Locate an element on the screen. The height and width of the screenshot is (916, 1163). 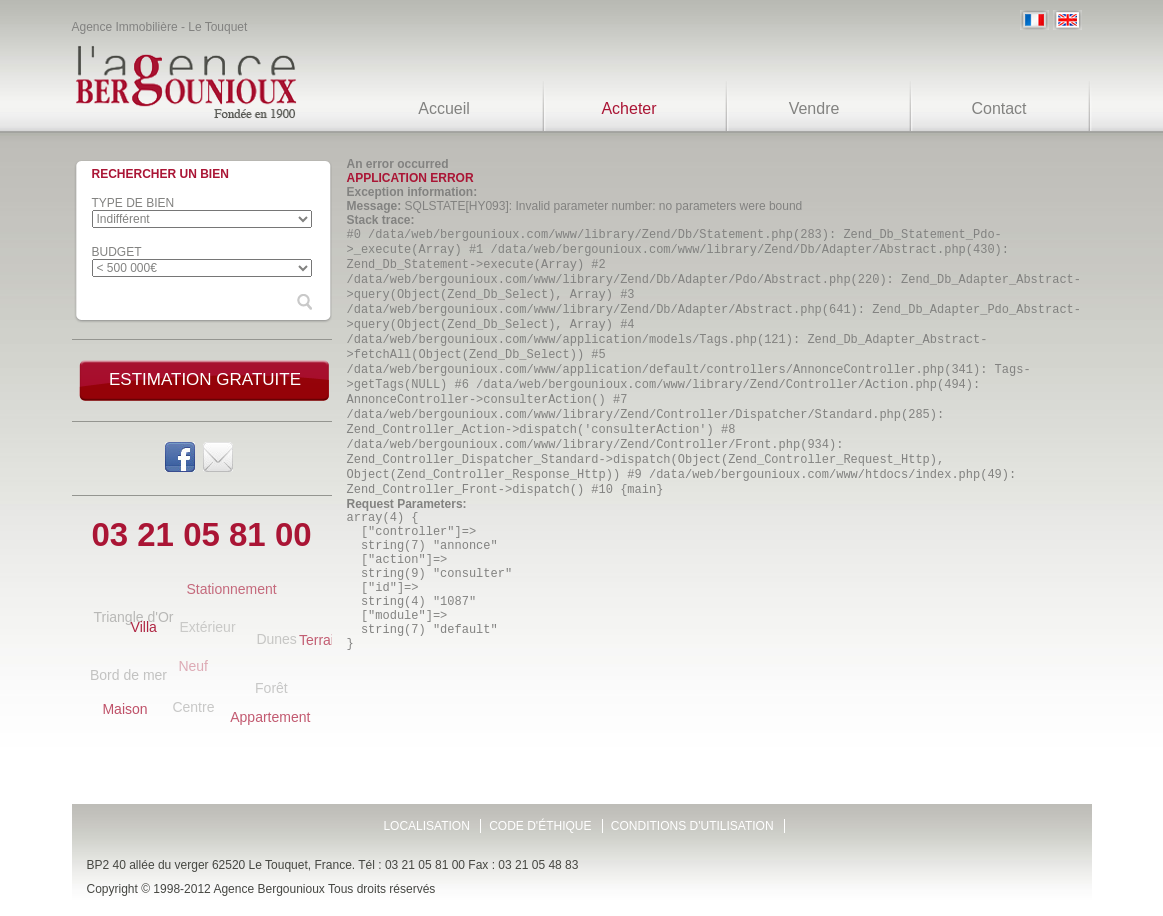
Contact is located at coordinates (998, 108).